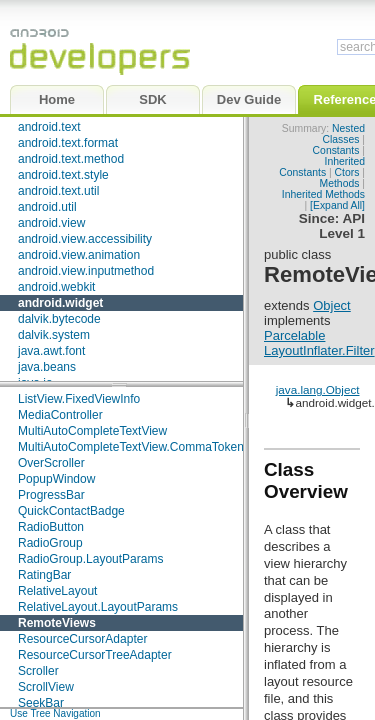 The width and height of the screenshot is (375, 720). Describe the element at coordinates (63, 175) in the screenshot. I see `android.text.style` at that location.